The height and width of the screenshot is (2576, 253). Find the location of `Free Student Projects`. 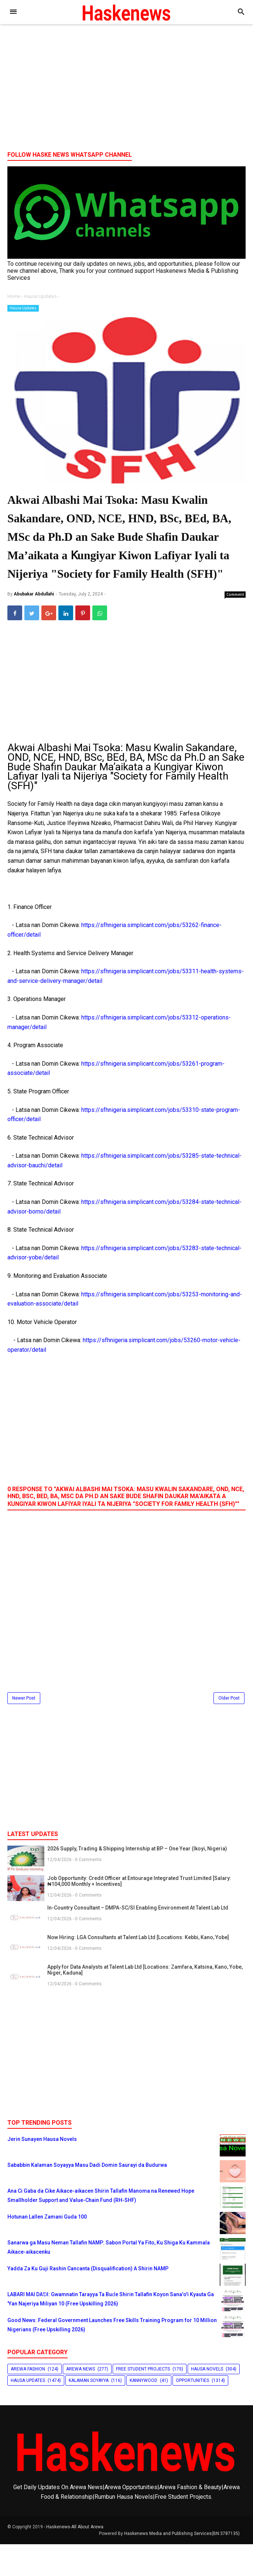

Free Student Projects is located at coordinates (143, 2400).